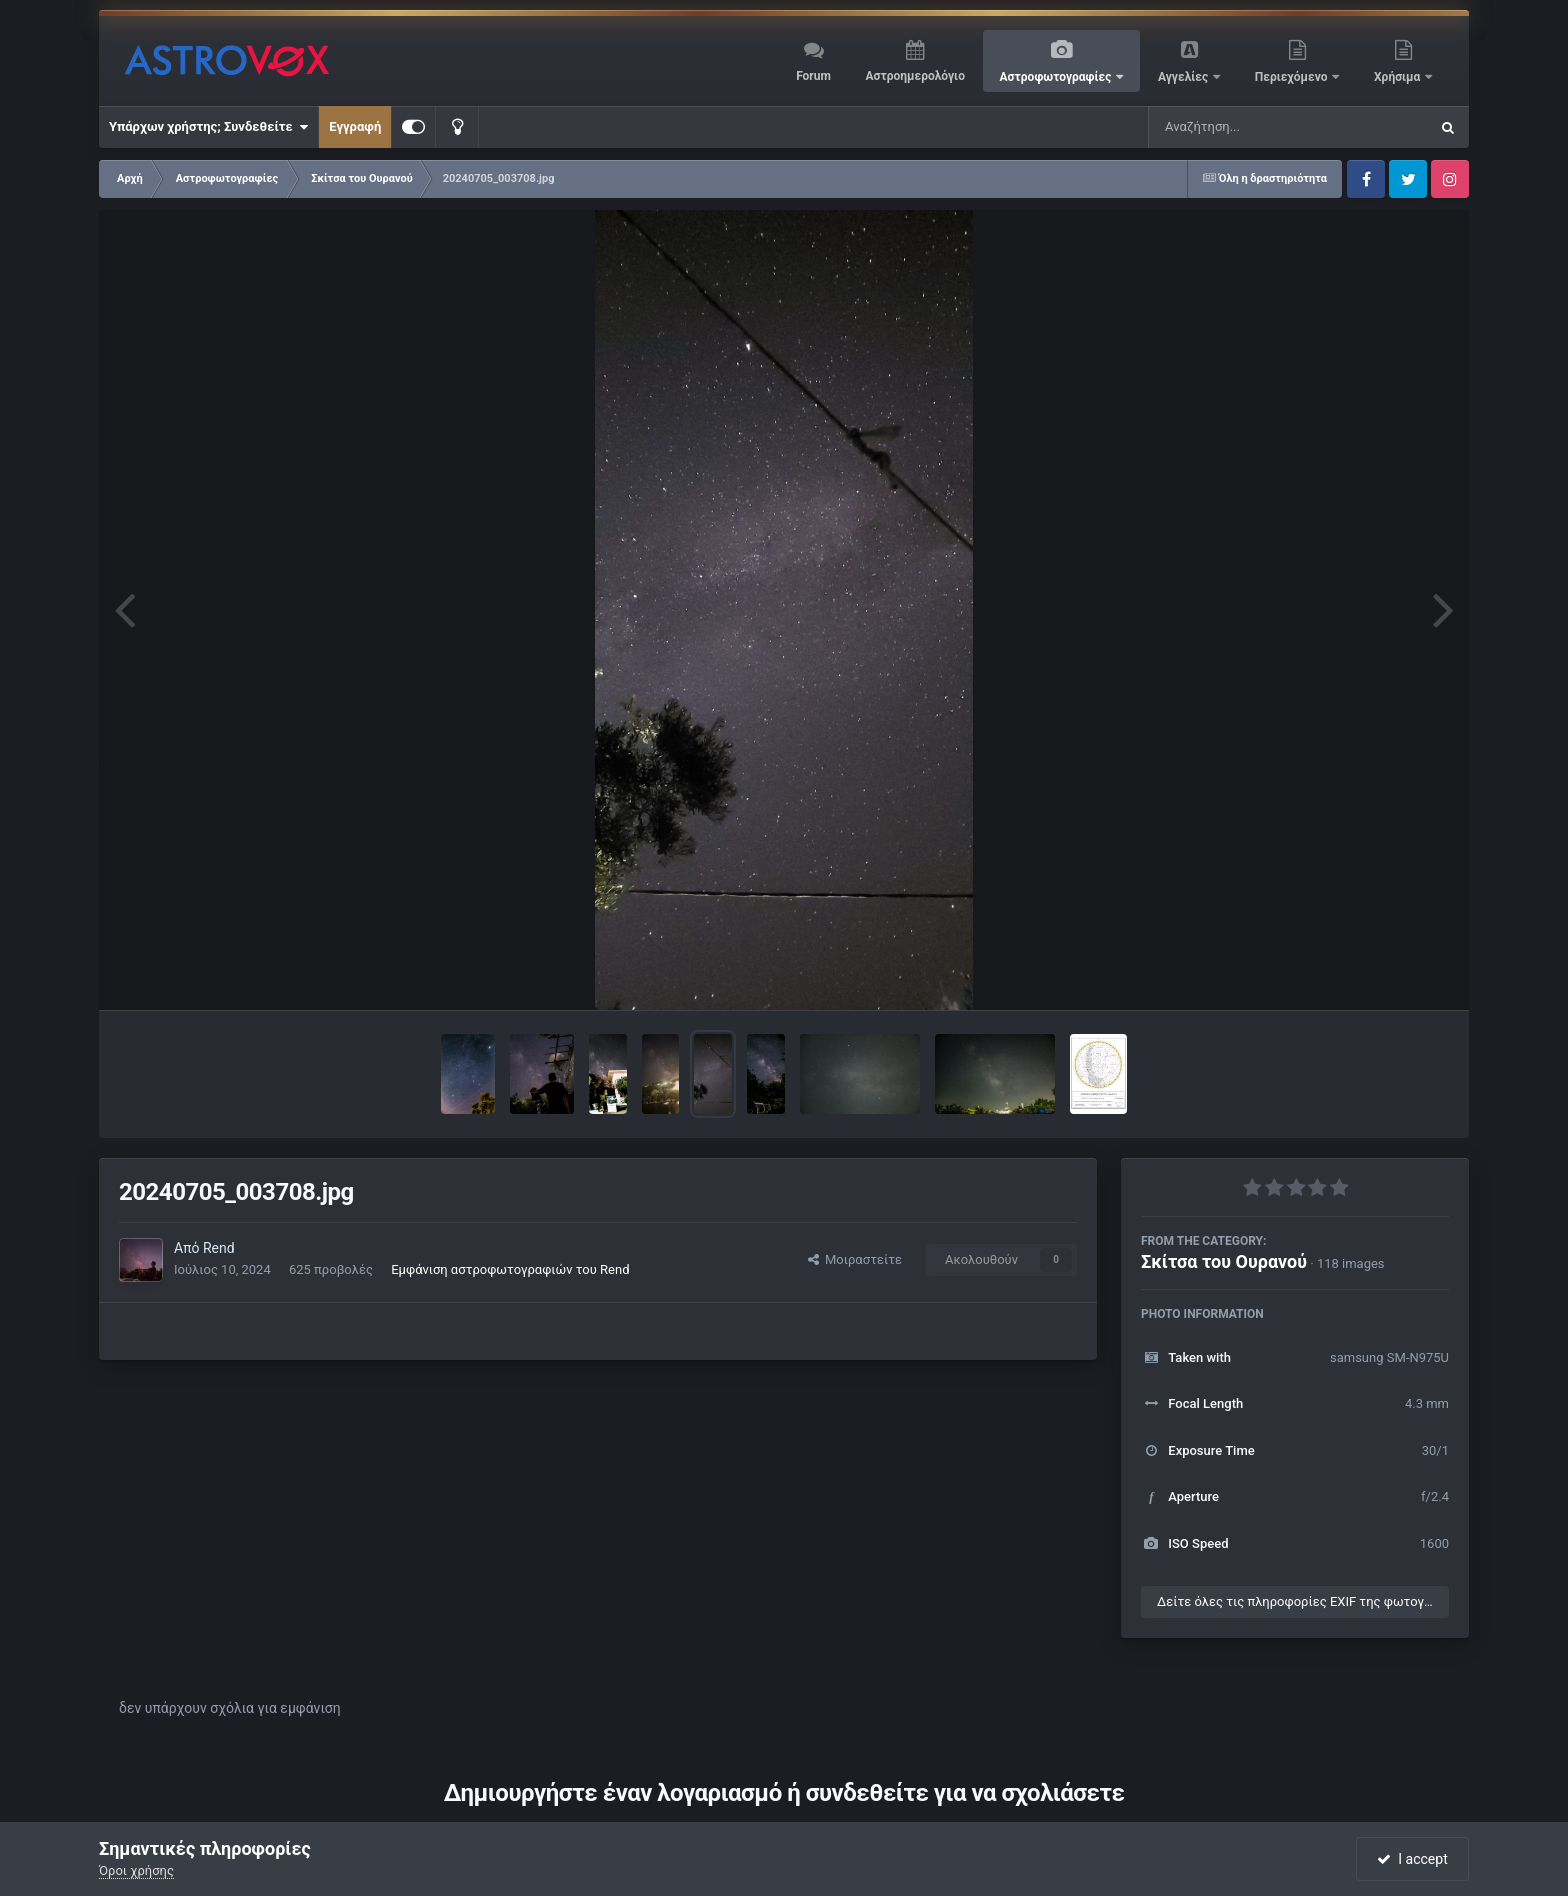 The image size is (1568, 1896). I want to click on Αγγελίες, so click(1184, 77).